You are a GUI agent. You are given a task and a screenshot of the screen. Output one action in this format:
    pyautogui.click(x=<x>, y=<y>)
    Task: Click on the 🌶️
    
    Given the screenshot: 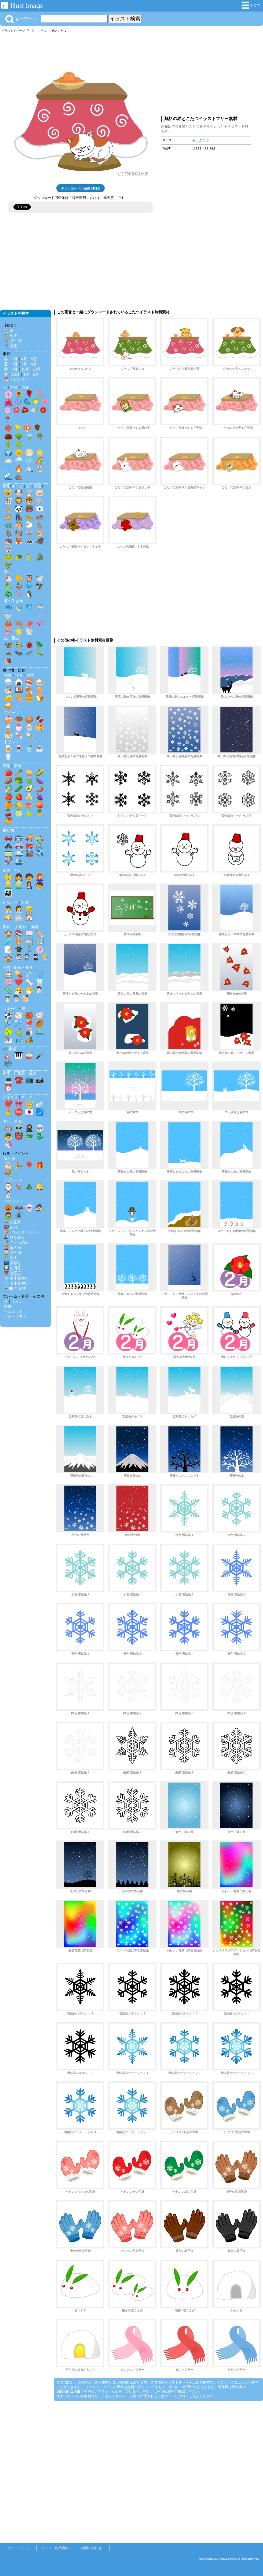 What is the action you would take?
    pyautogui.click(x=39, y=788)
    